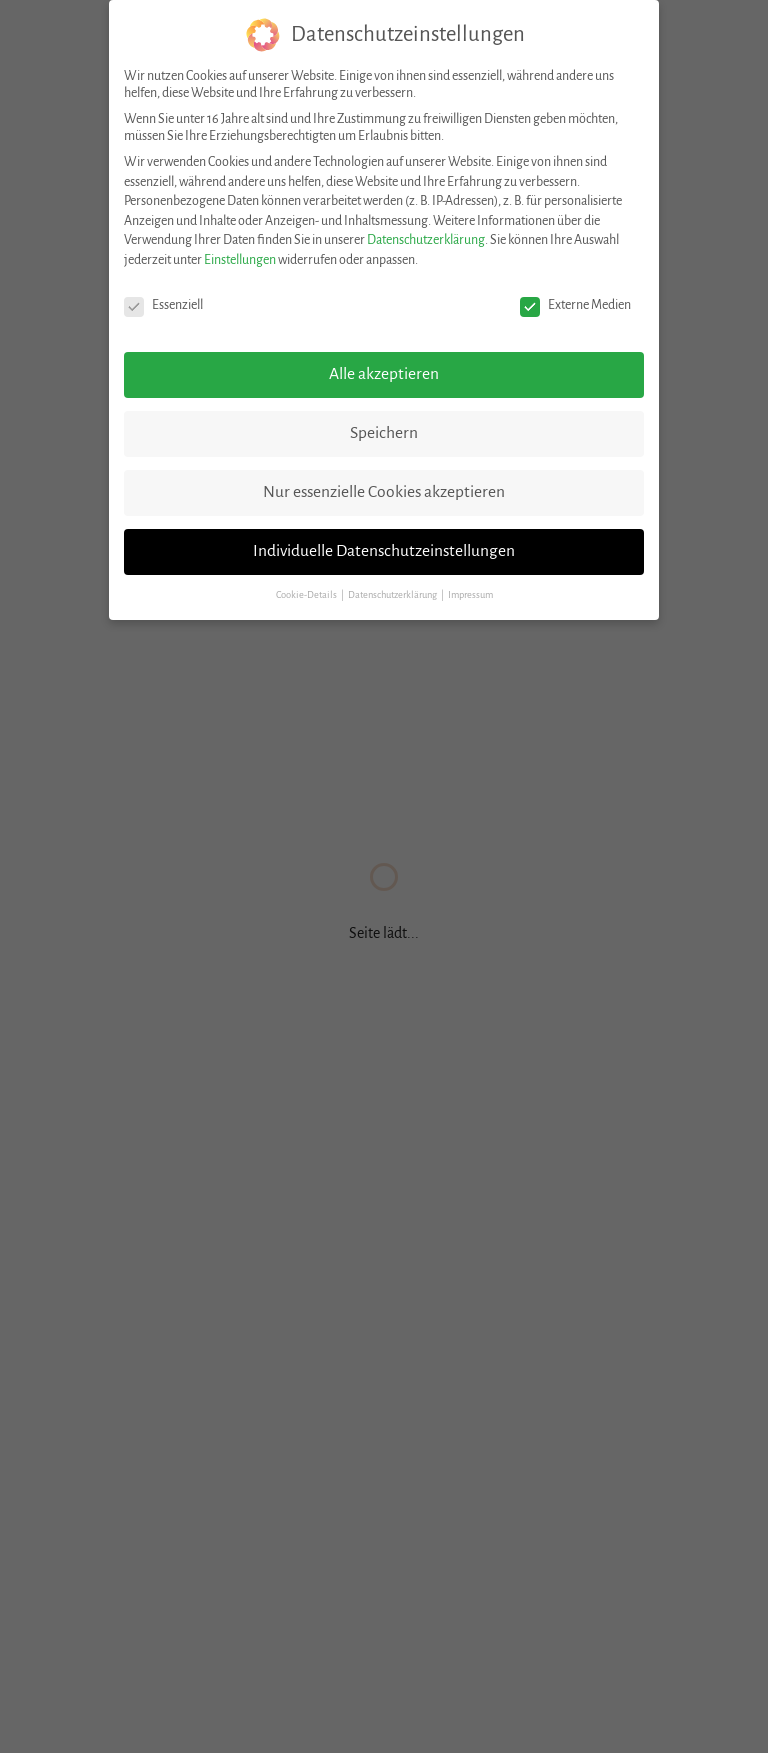  I want to click on Datenschutzerklärung, so click(426, 240).